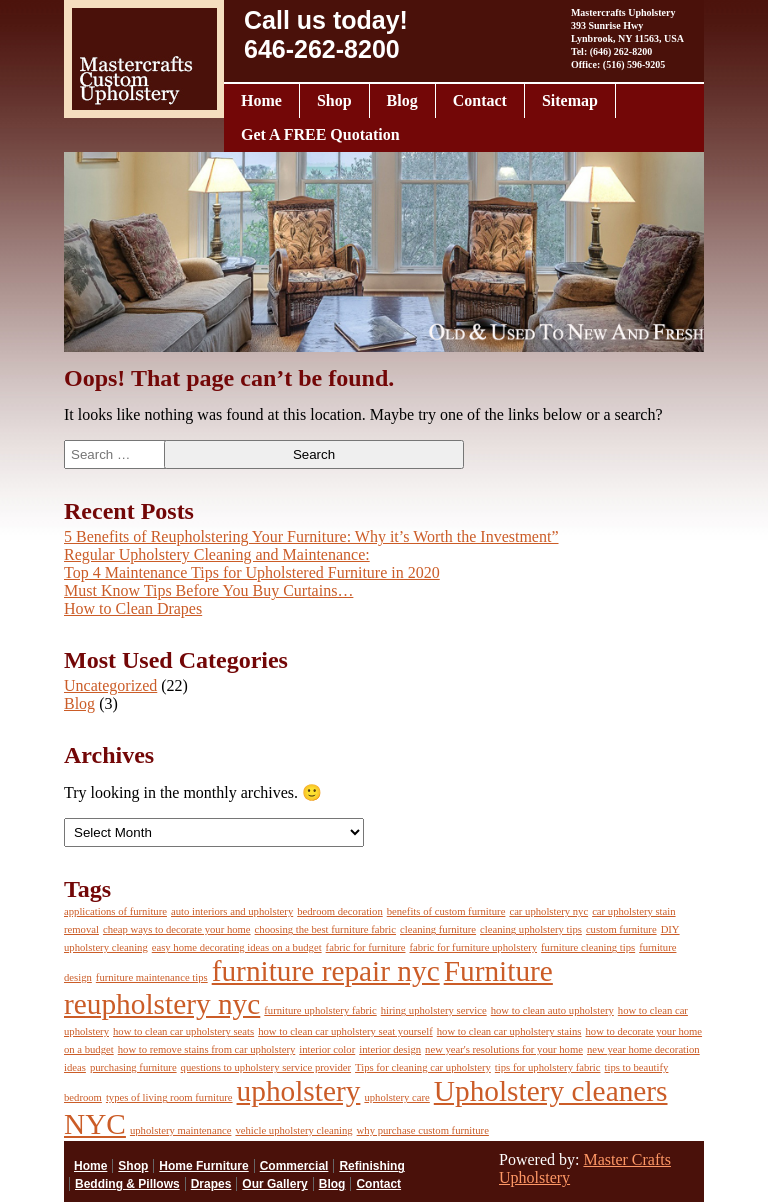 The width and height of the screenshot is (768, 1202). I want to click on applications of furniture [applications of furniture (1 item)], so click(115, 911).